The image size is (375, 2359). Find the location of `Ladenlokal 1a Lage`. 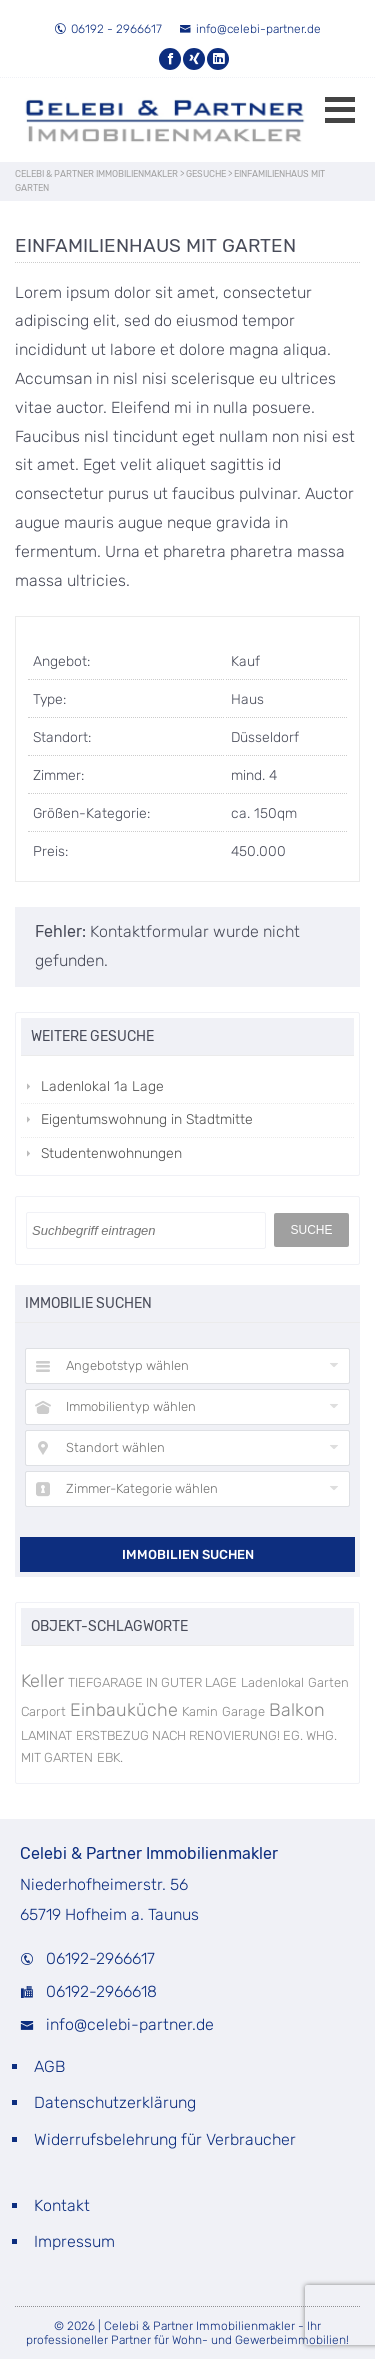

Ladenlokal 1a Lage is located at coordinates (102, 1086).